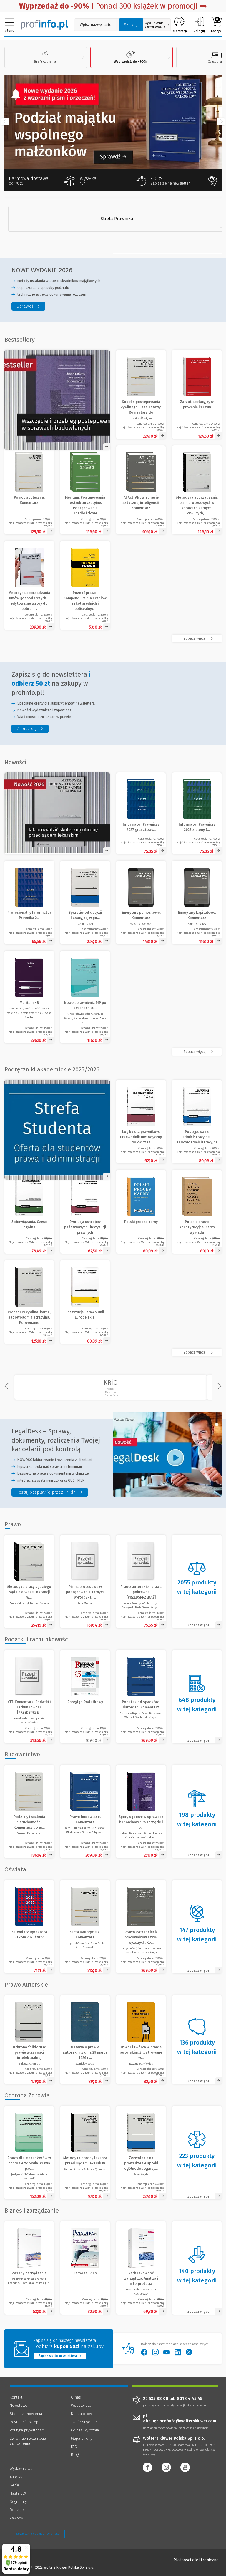 Image resolution: width=226 pixels, height=2576 pixels. What do you see at coordinates (76, 2397) in the screenshot?
I see `O nas` at bounding box center [76, 2397].